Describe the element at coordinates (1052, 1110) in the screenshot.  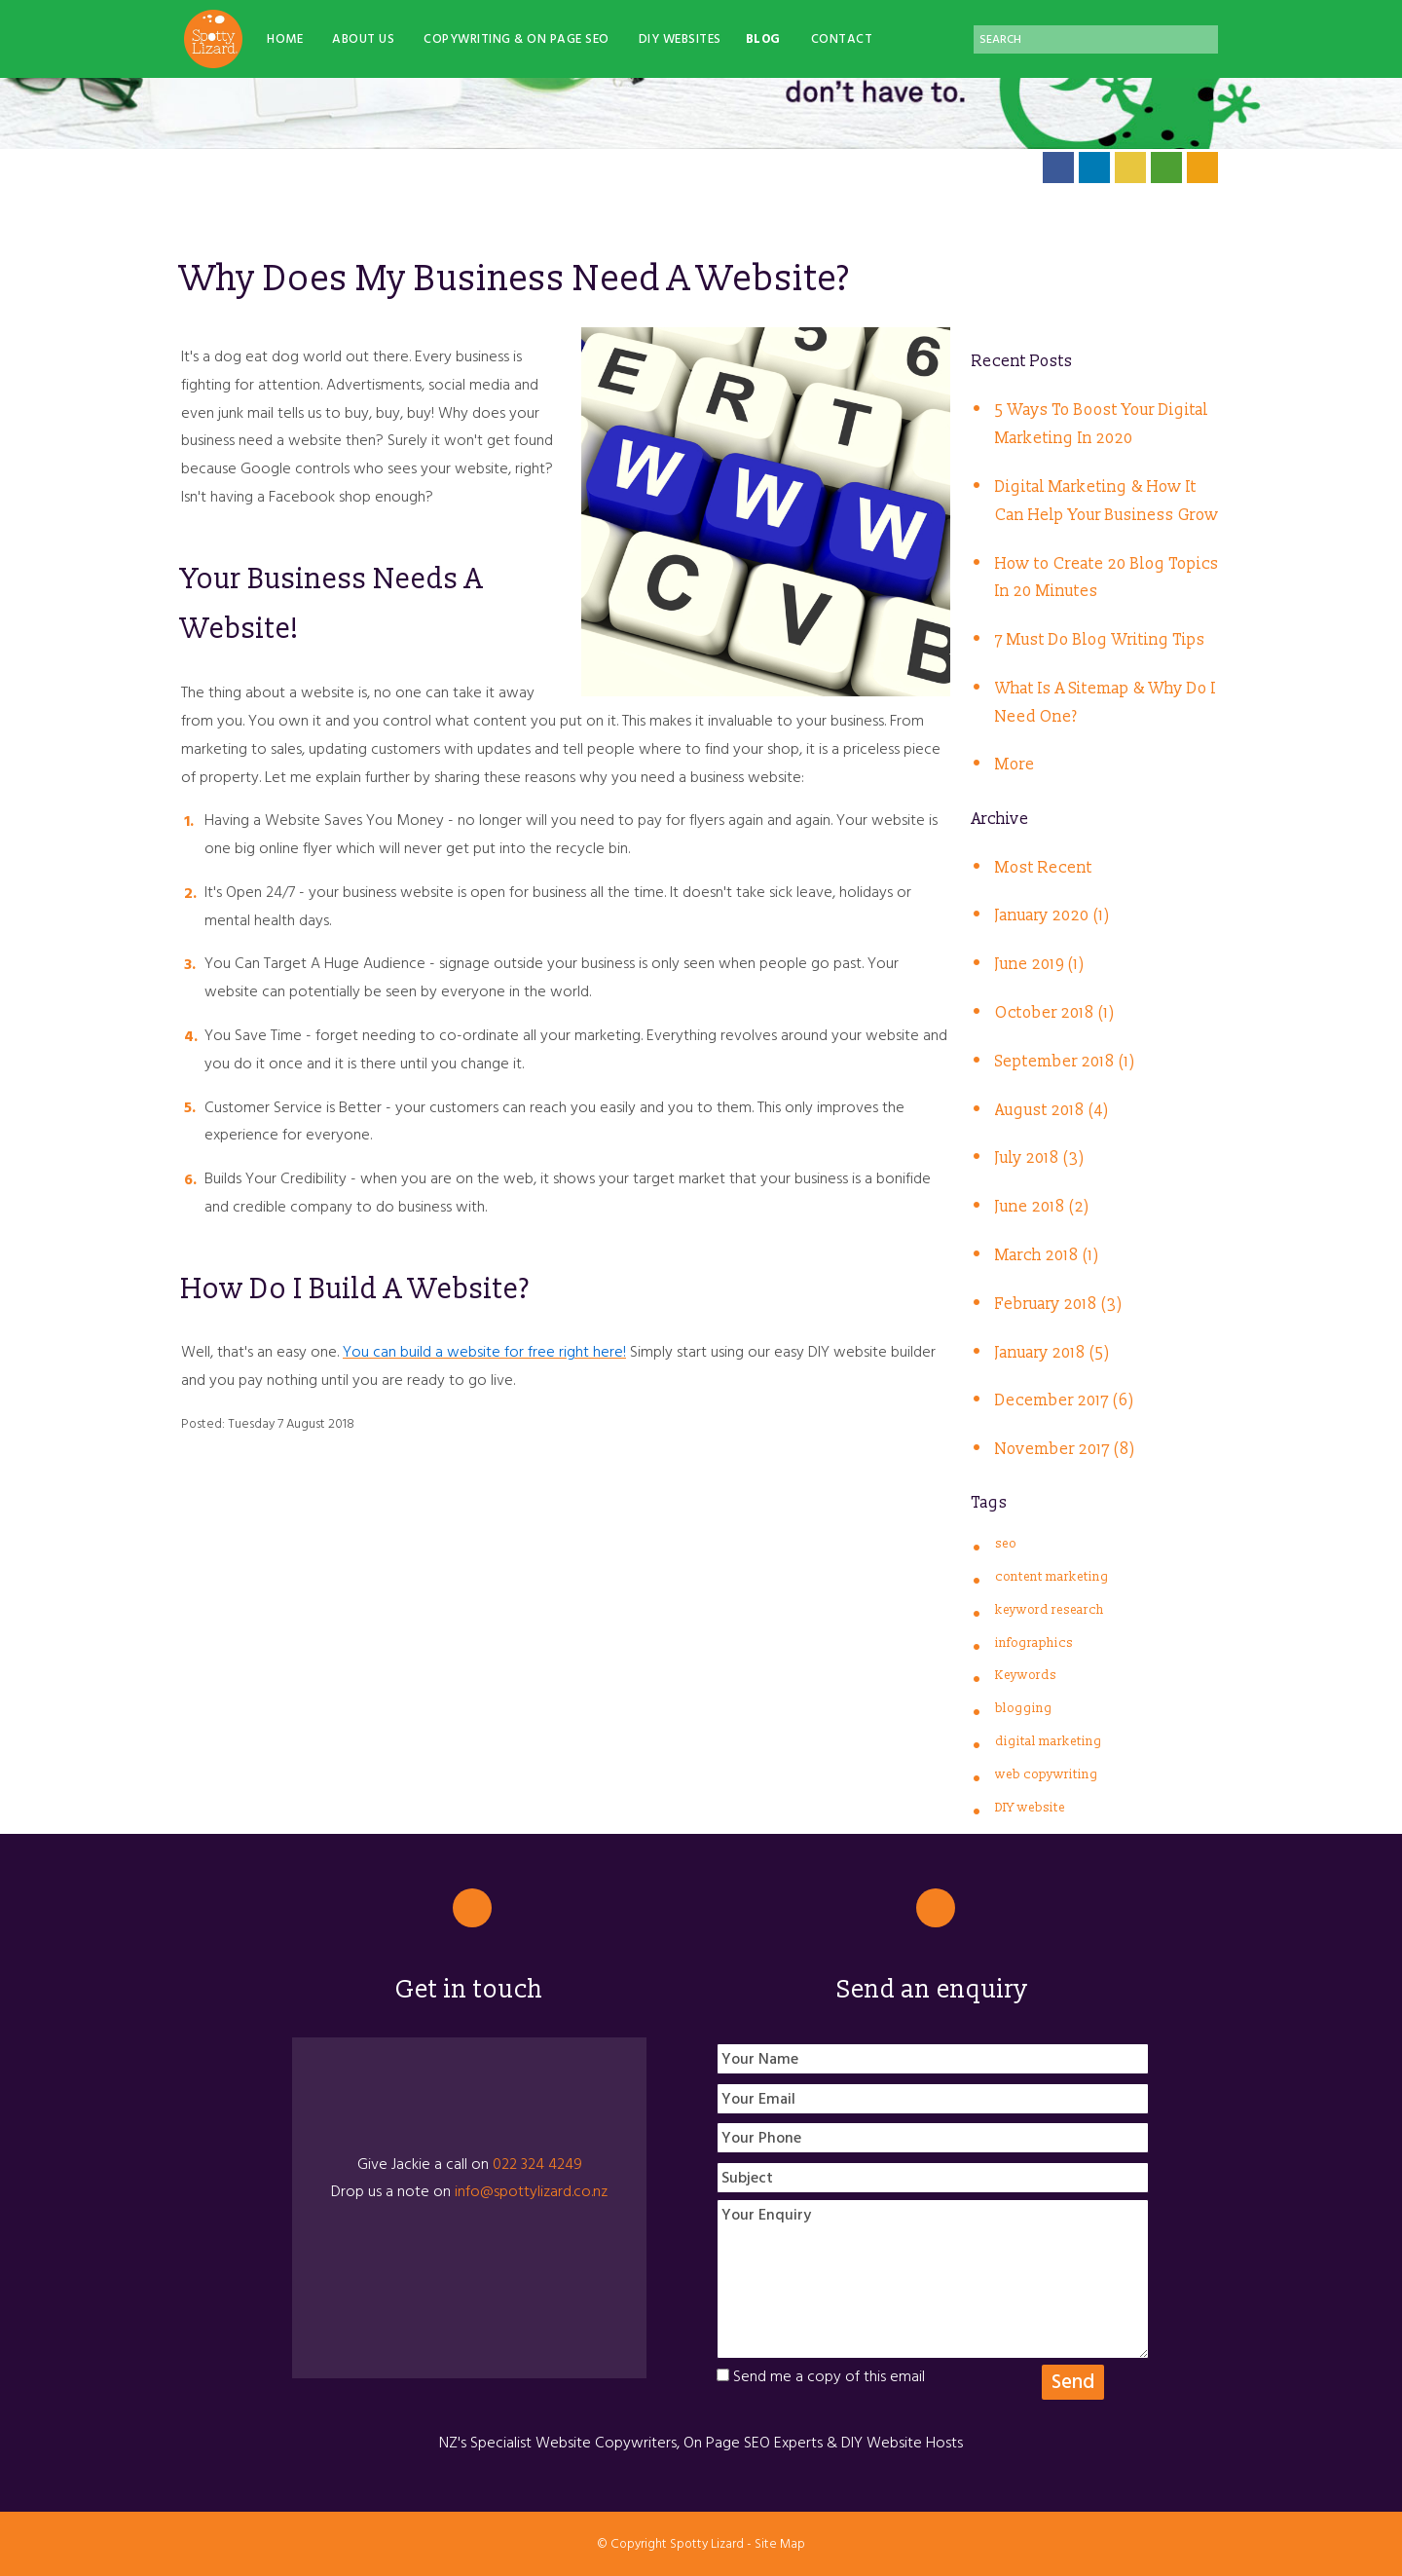
I see `August 2018 (4)` at that location.